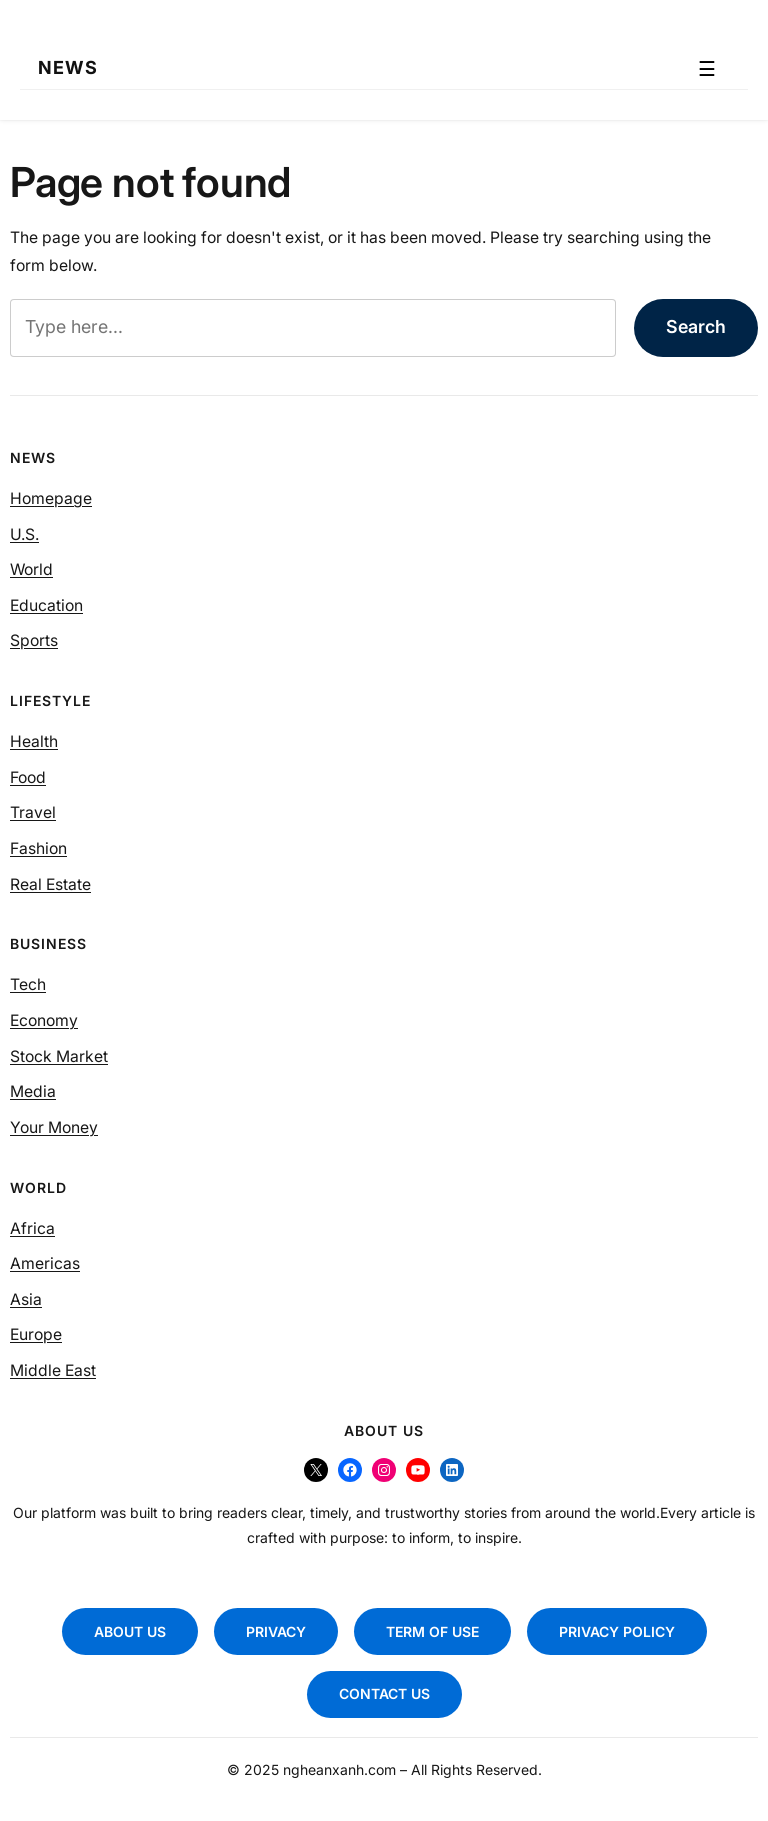 The width and height of the screenshot is (768, 1821). What do you see at coordinates (44, 1020) in the screenshot?
I see `Economy` at bounding box center [44, 1020].